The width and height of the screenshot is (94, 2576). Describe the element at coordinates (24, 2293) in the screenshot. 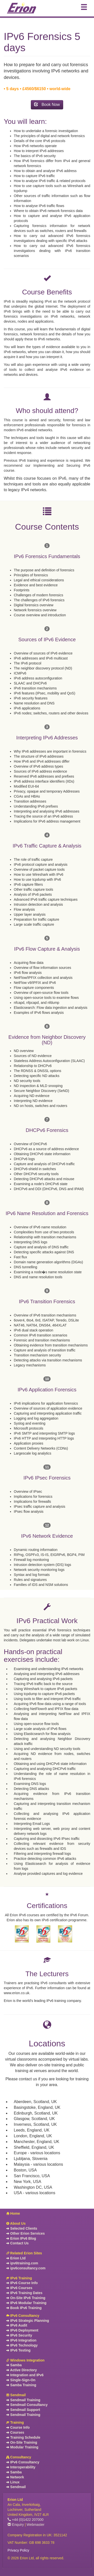

I see `IPv6 Training Dates` at that location.